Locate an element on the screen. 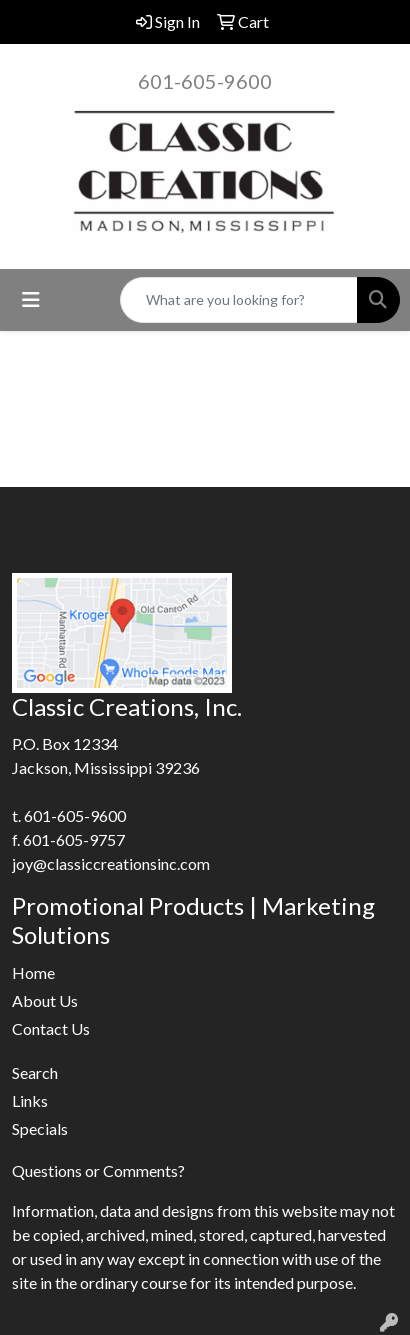 The image size is (410, 1335). [Toggle navigation] is located at coordinates (31, 299).